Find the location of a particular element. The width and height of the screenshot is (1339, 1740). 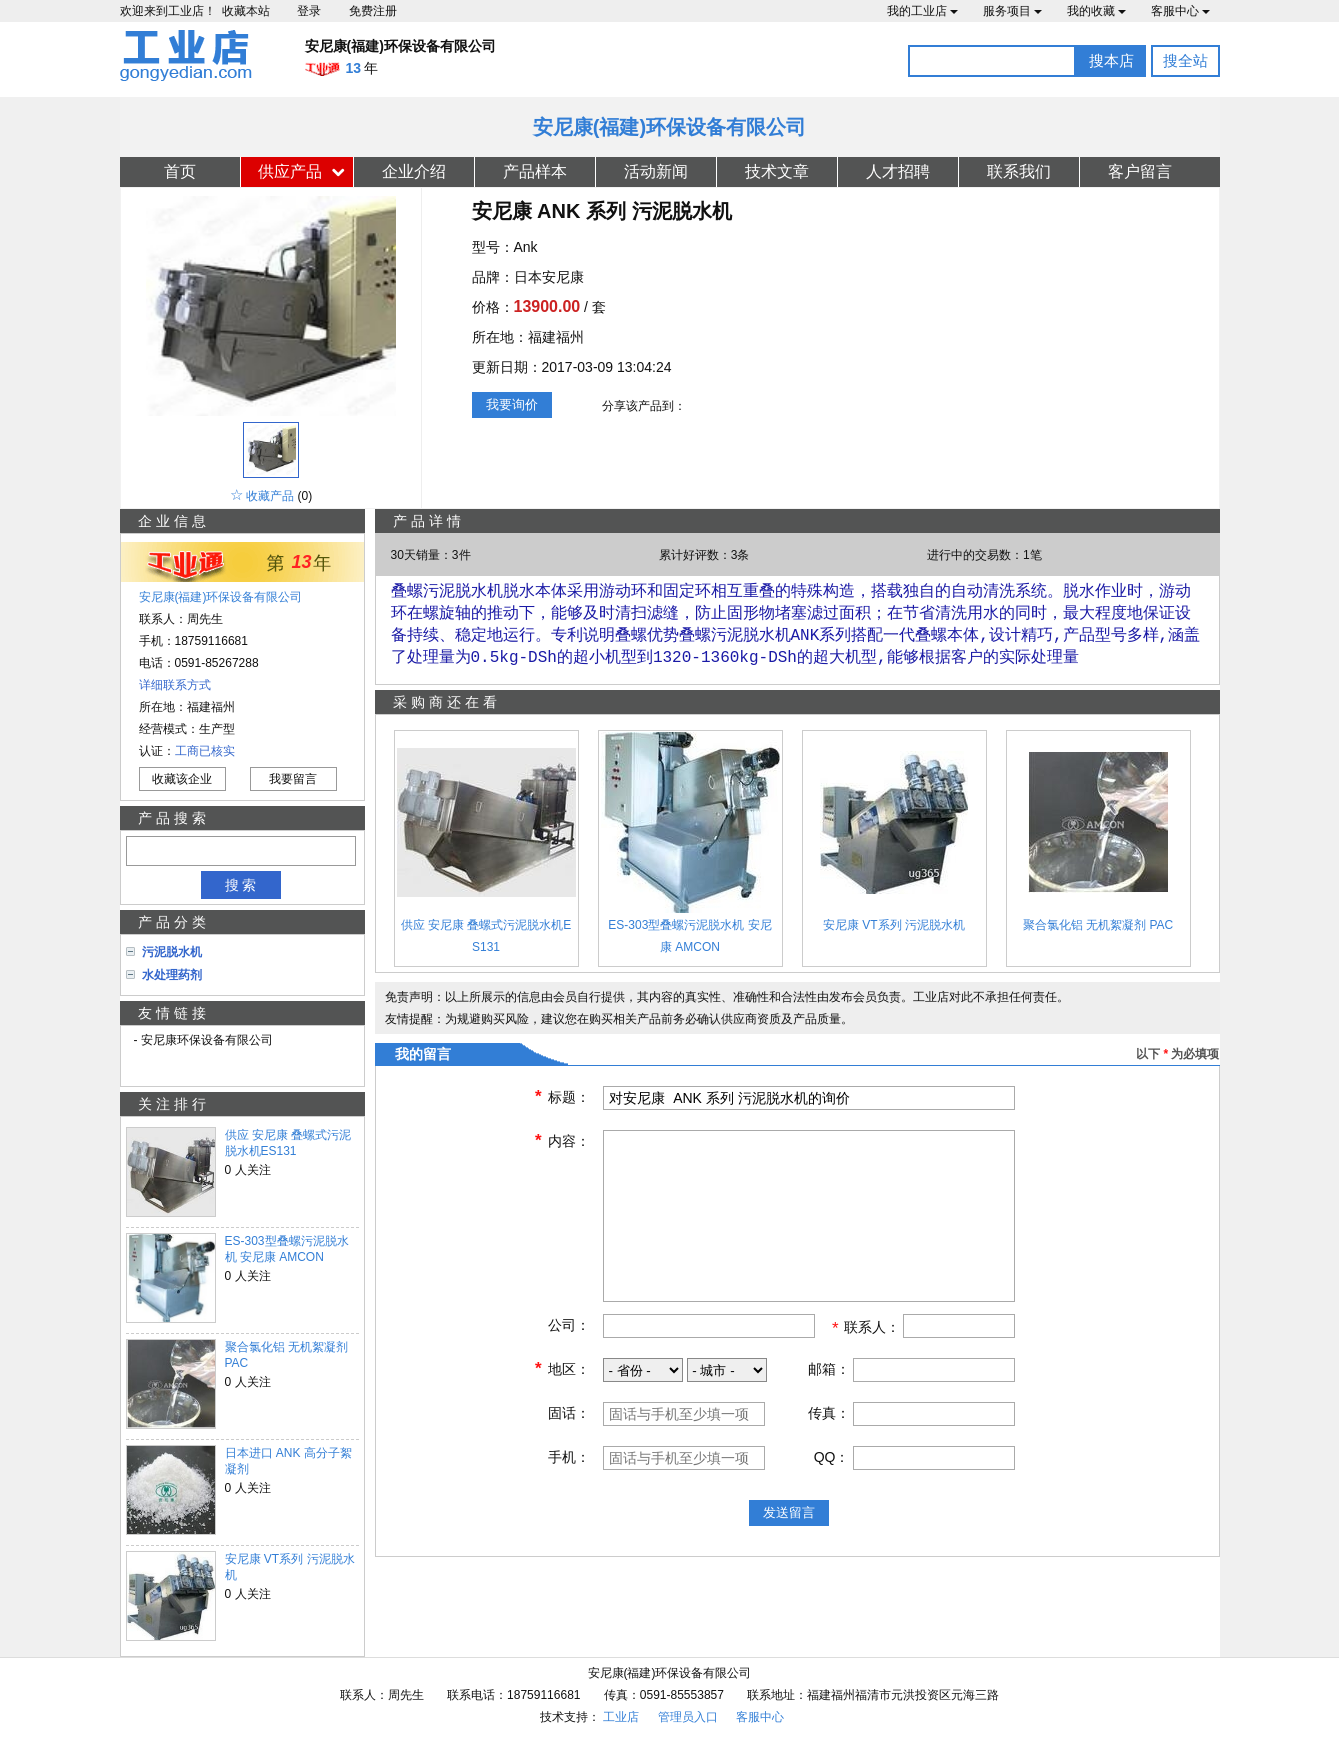

首页 is located at coordinates (180, 171).